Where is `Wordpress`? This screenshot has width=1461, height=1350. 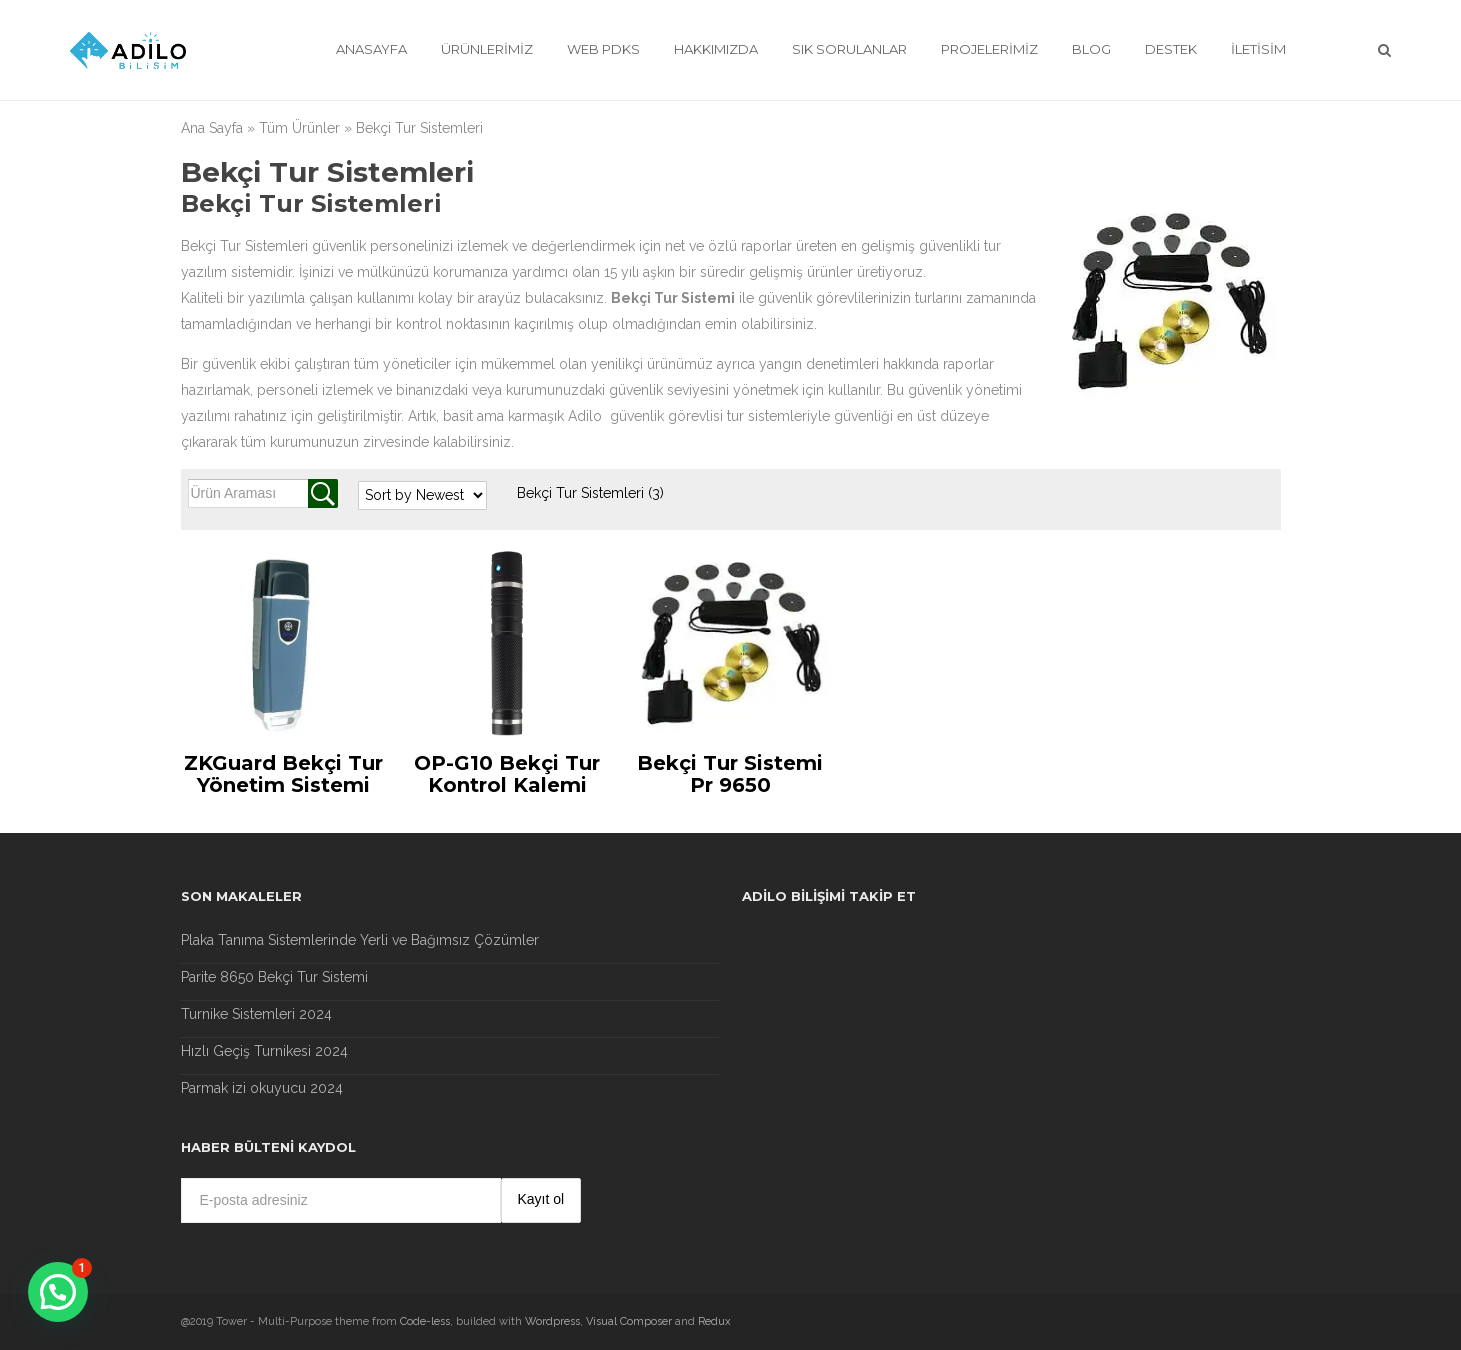 Wordpress is located at coordinates (552, 1321).